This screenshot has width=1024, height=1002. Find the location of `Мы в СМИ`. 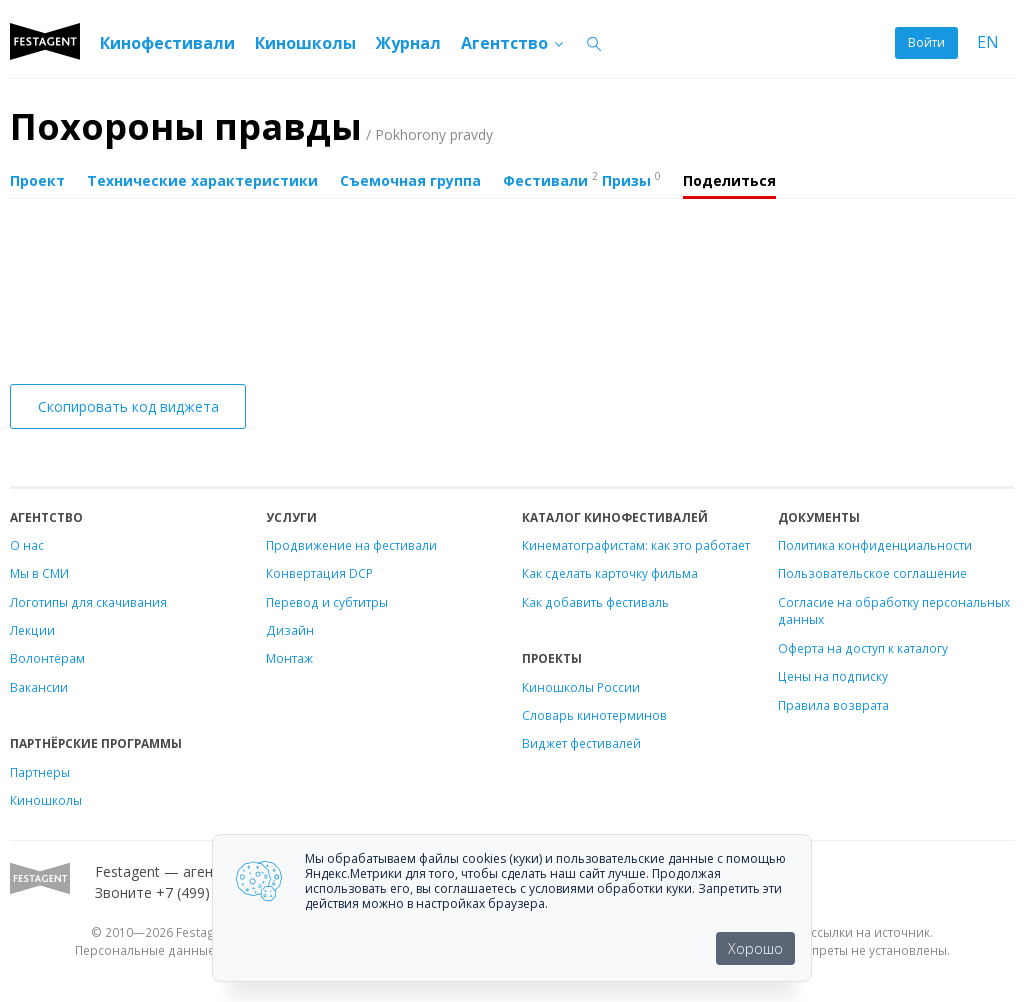

Мы в СМИ is located at coordinates (39, 573).